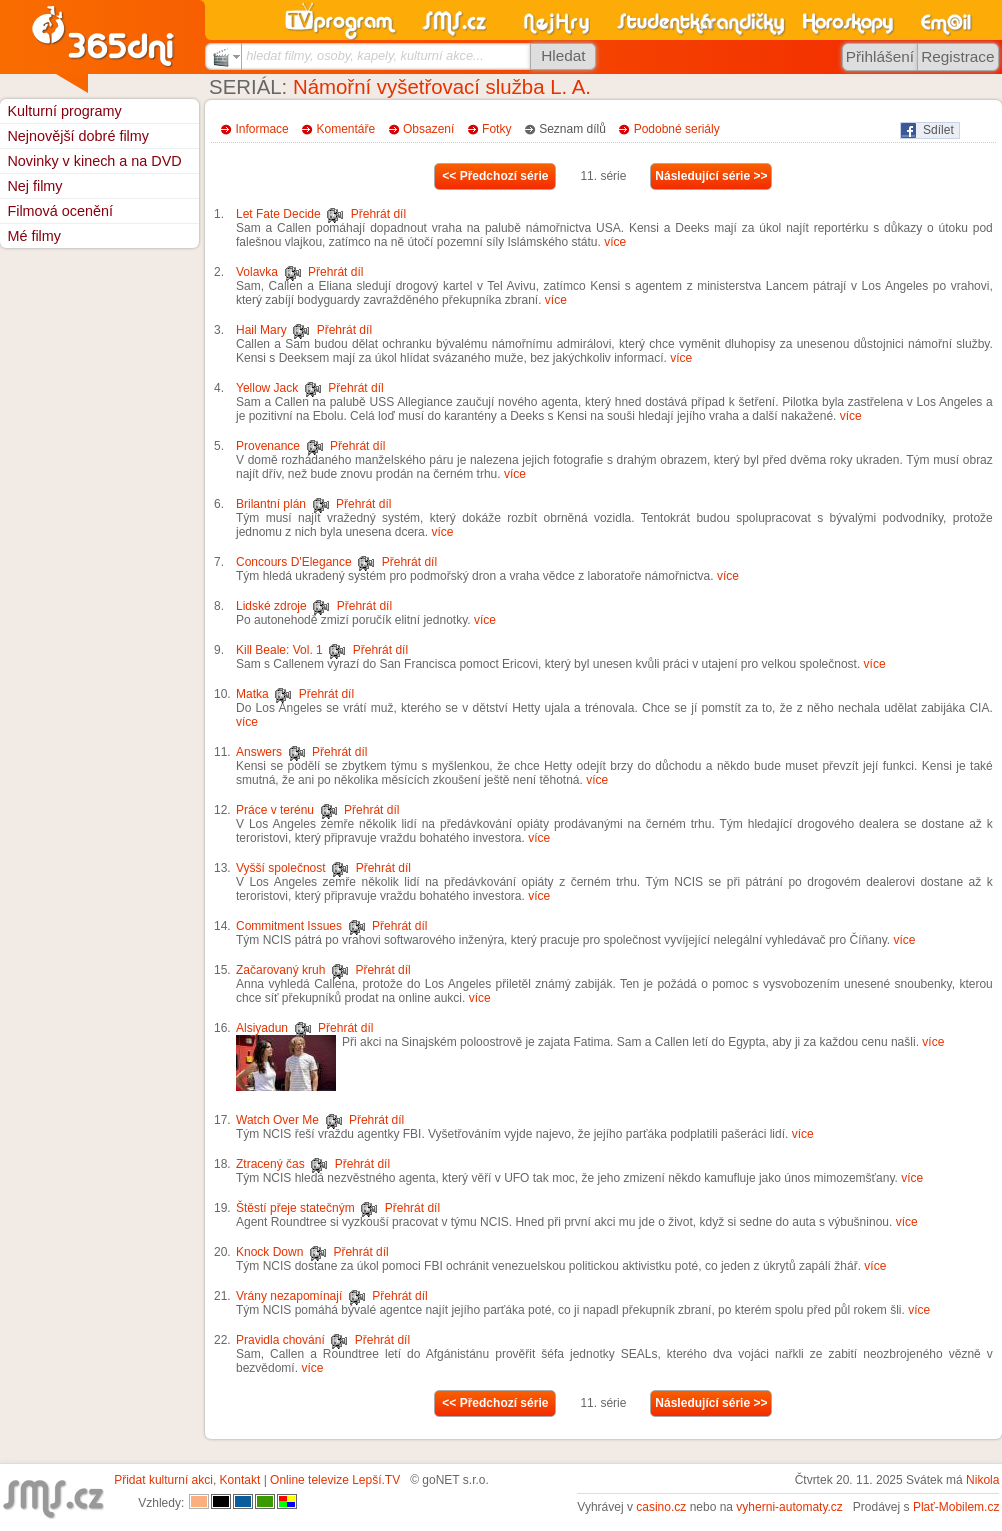 Image resolution: width=1002 pixels, height=1531 pixels. Describe the element at coordinates (295, 1208) in the screenshot. I see `Štěstí přeje statečným` at that location.